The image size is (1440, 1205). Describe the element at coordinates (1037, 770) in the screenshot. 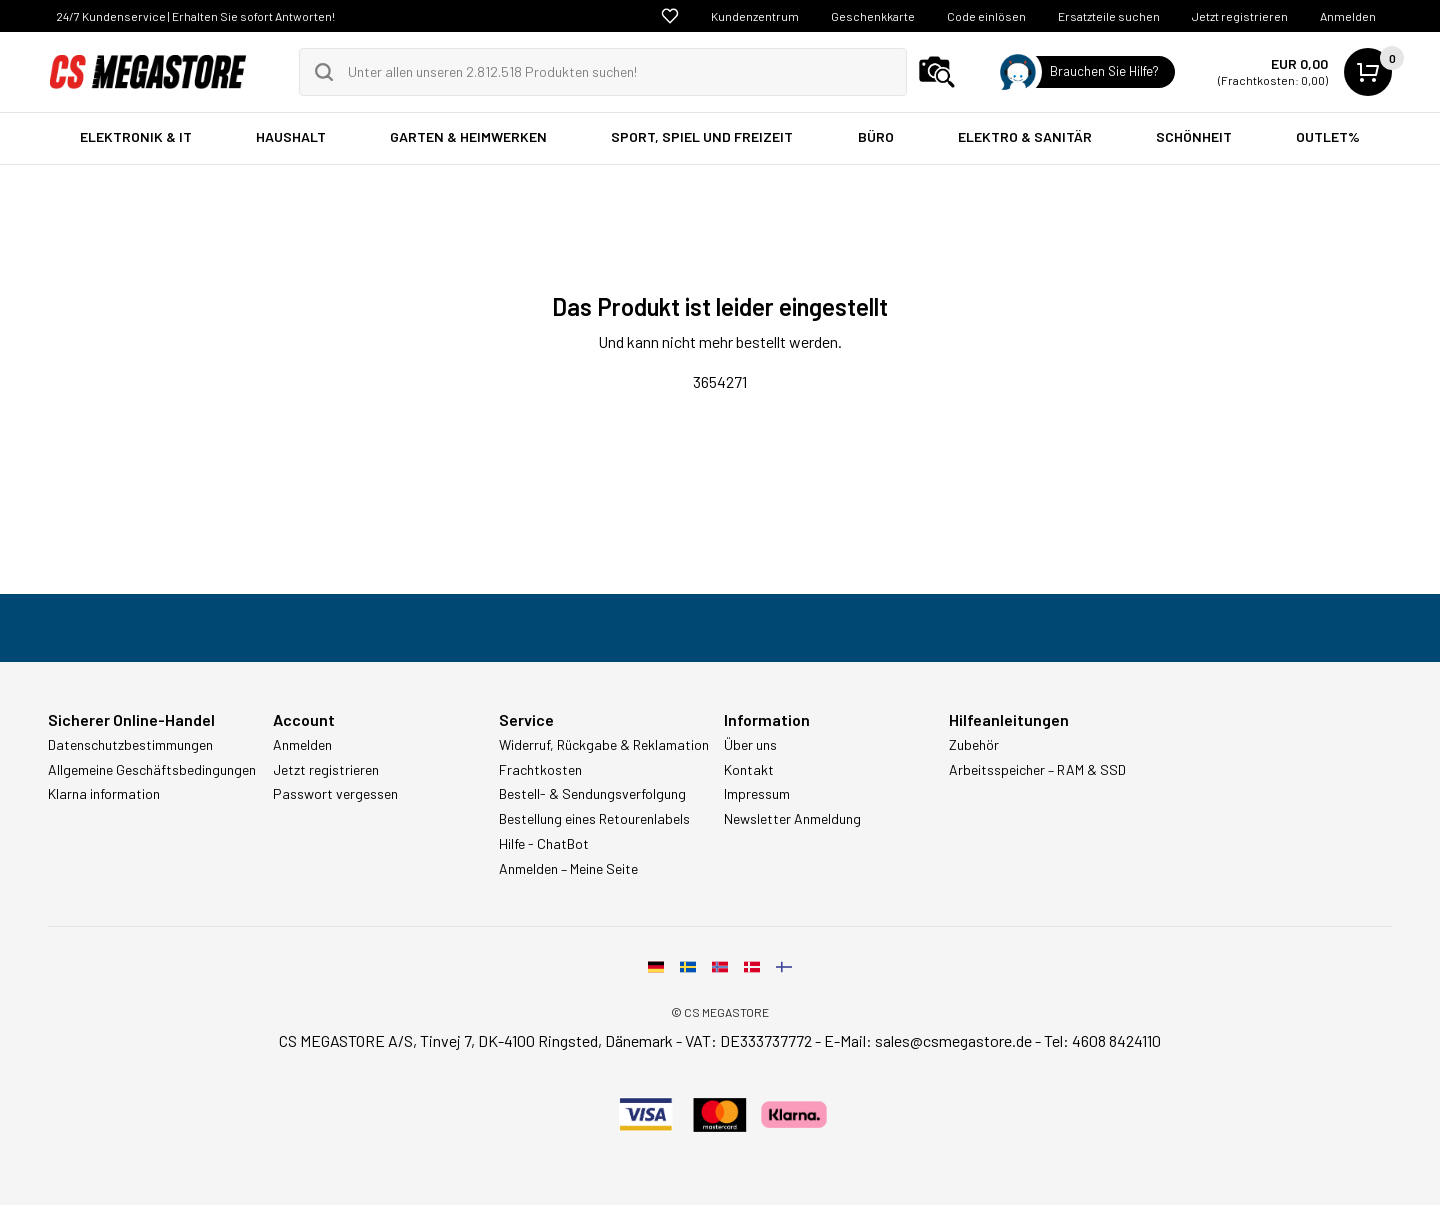

I see `Arbeitsspeicher – RAM & SSD` at that location.